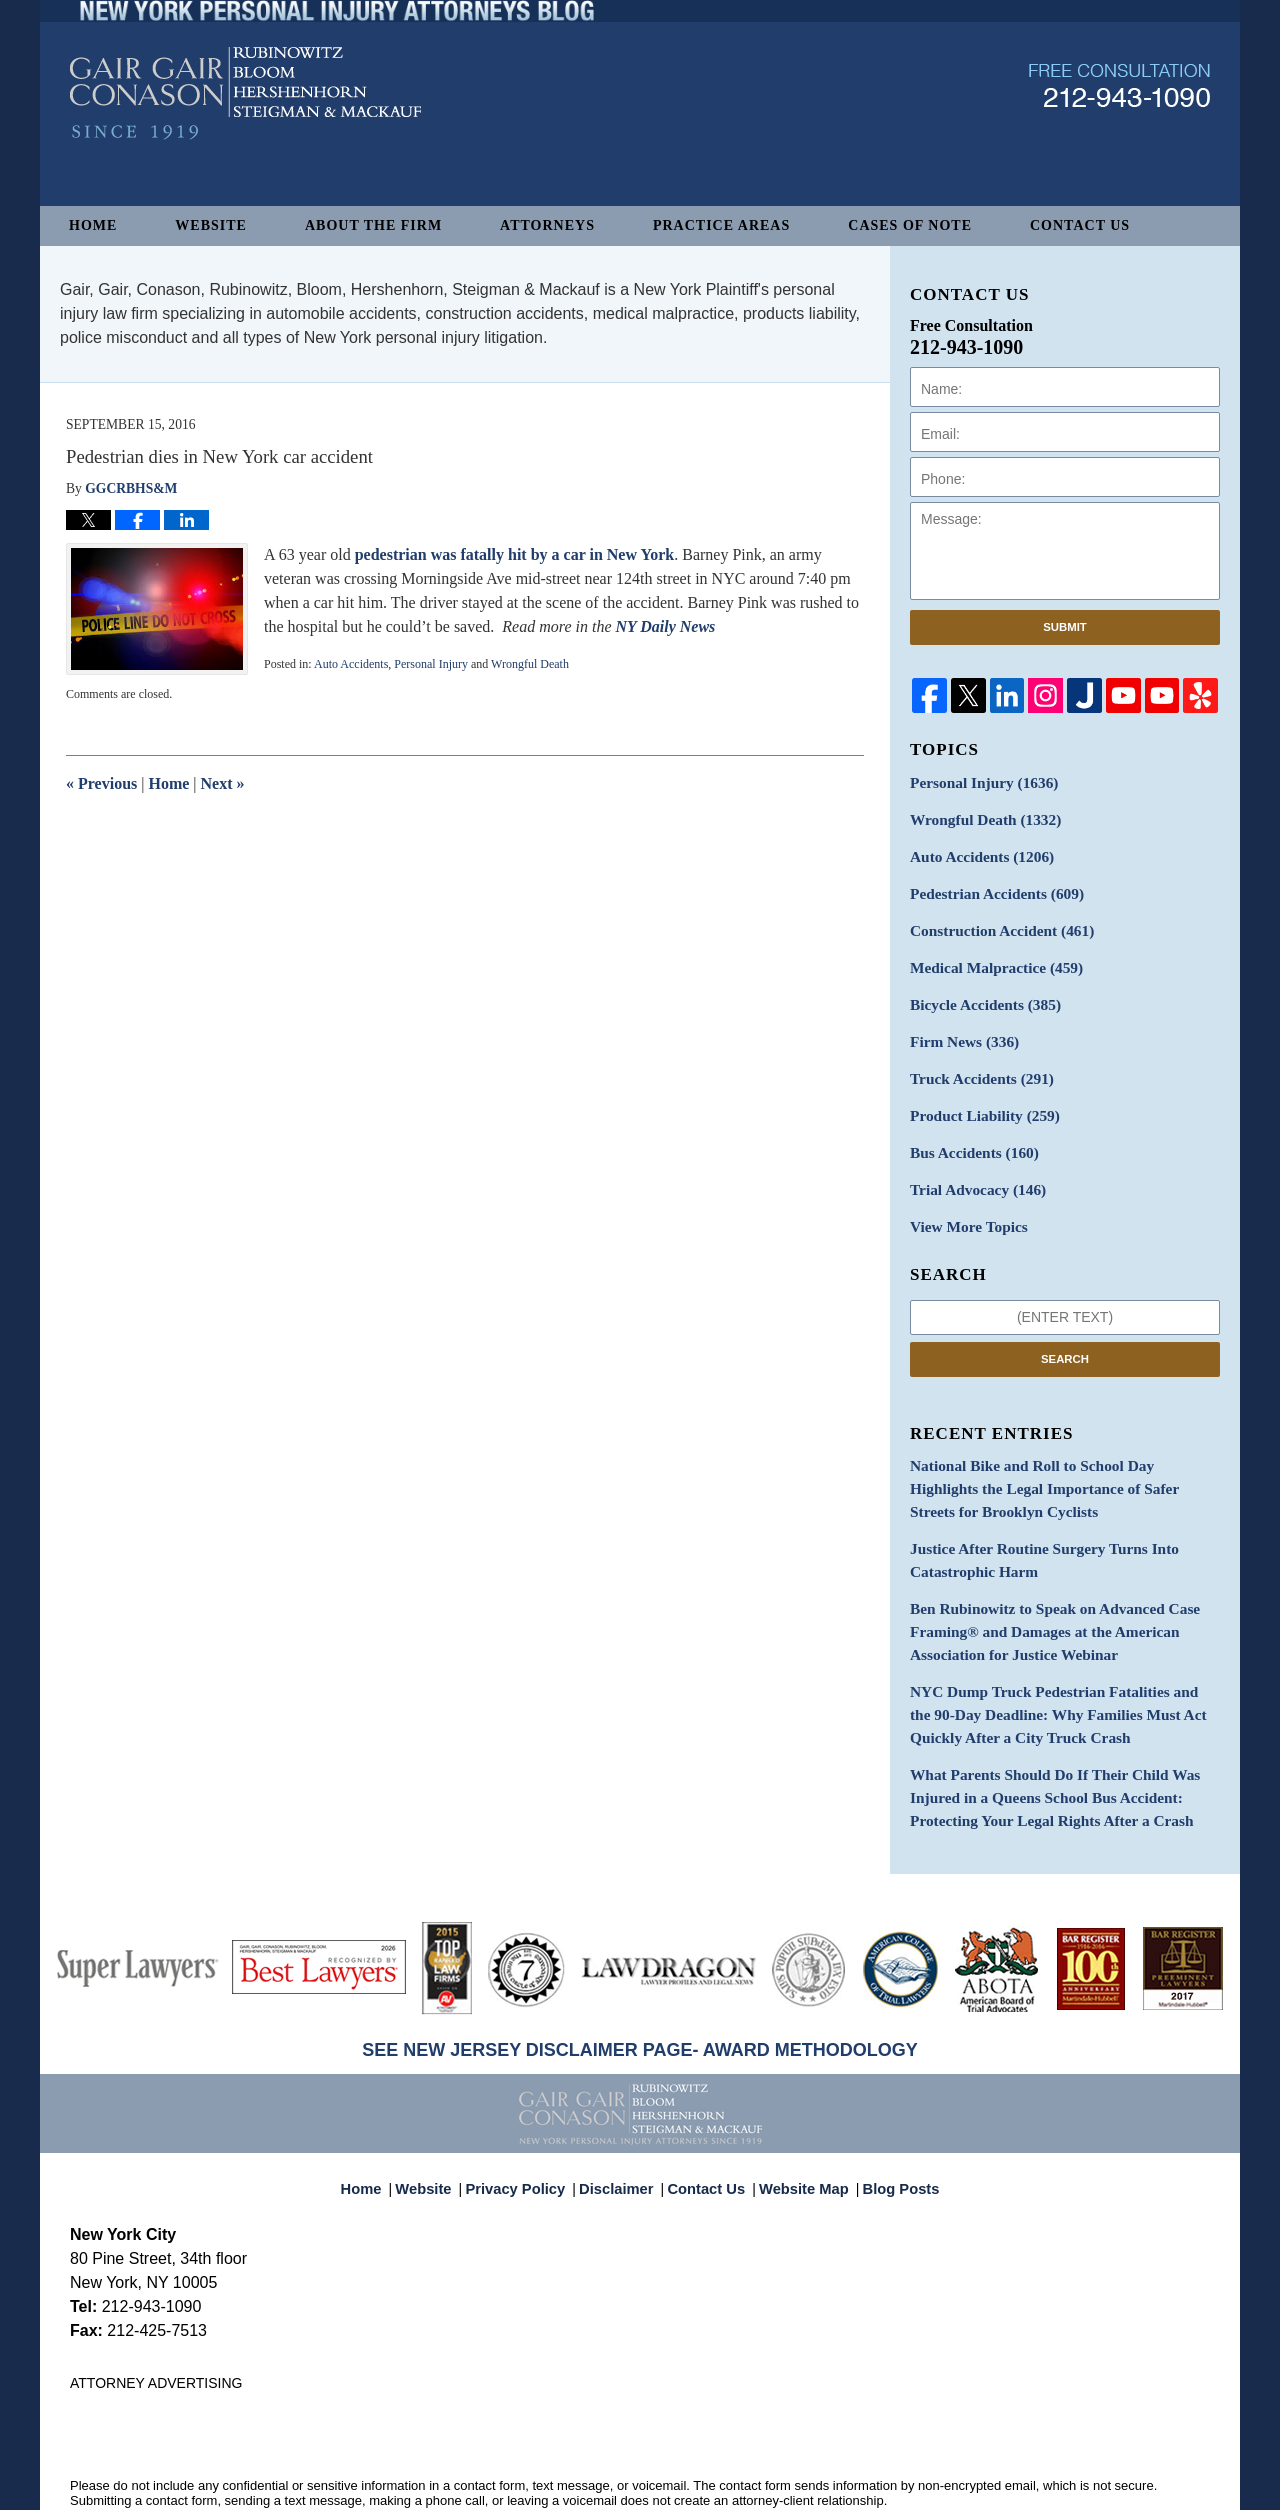  I want to click on NY Daily News, so click(665, 626).